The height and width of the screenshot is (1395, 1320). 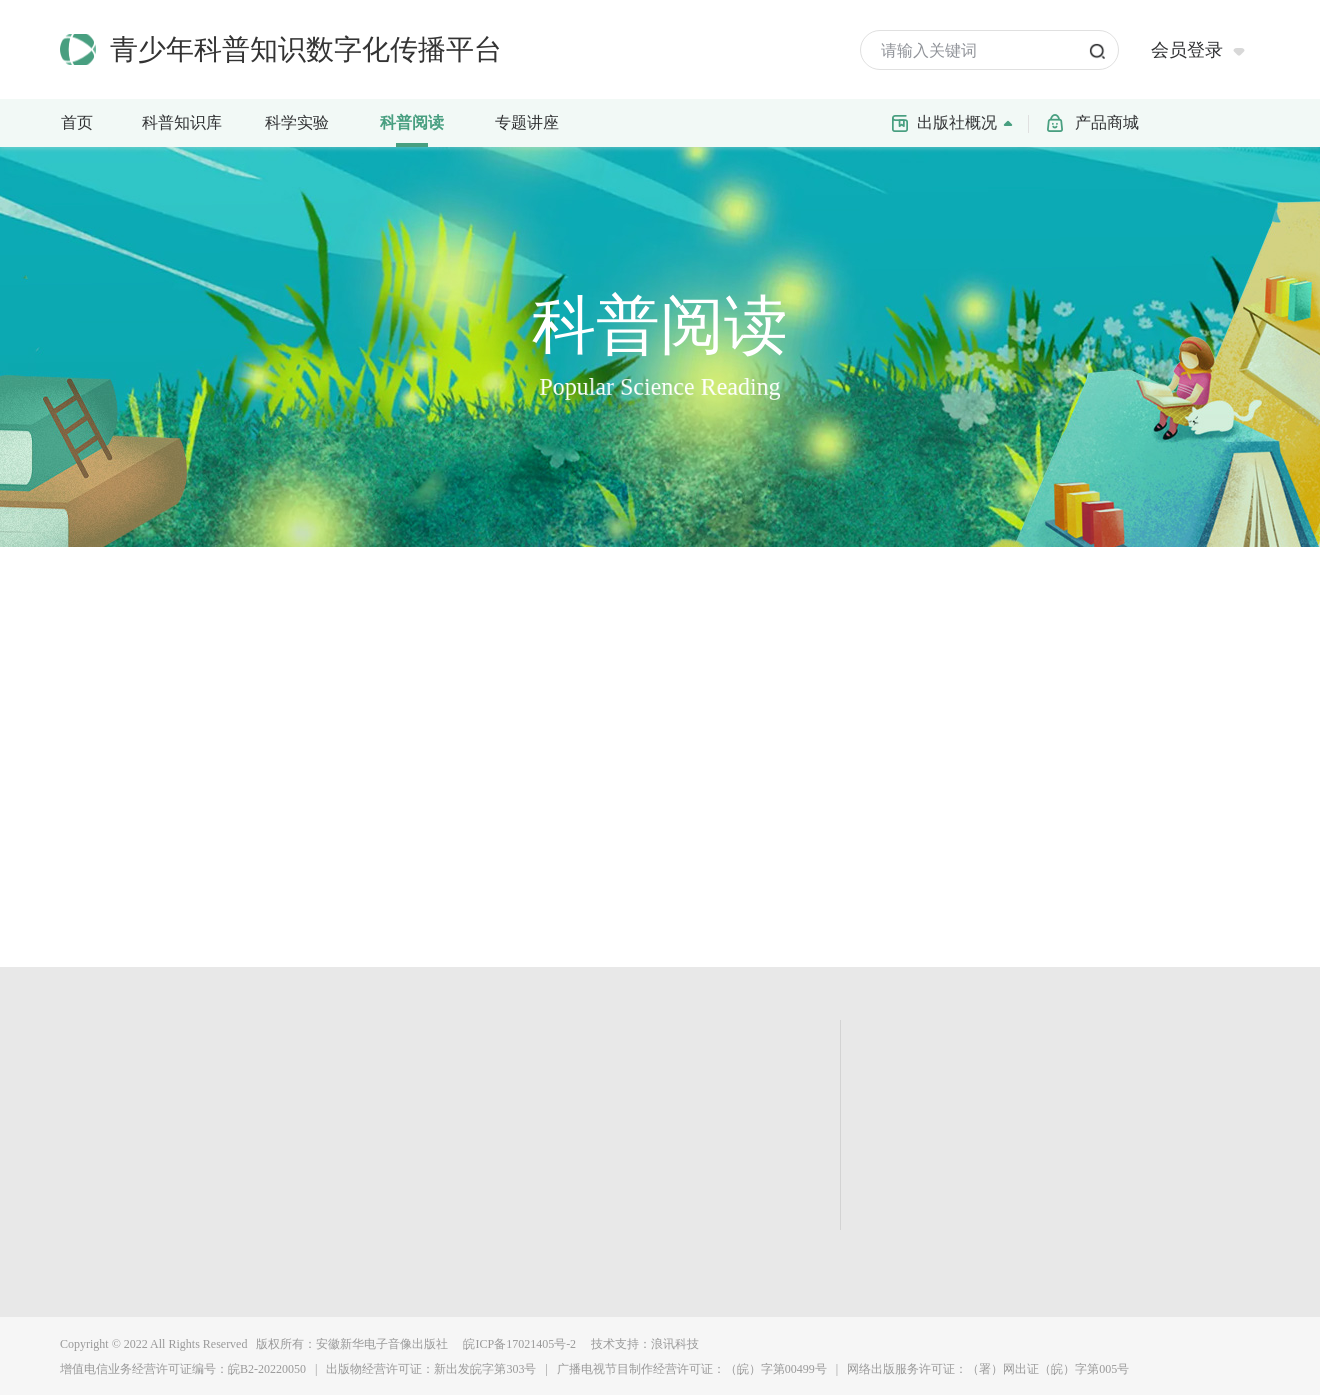 What do you see at coordinates (1107, 122) in the screenshot?
I see `产品商城` at bounding box center [1107, 122].